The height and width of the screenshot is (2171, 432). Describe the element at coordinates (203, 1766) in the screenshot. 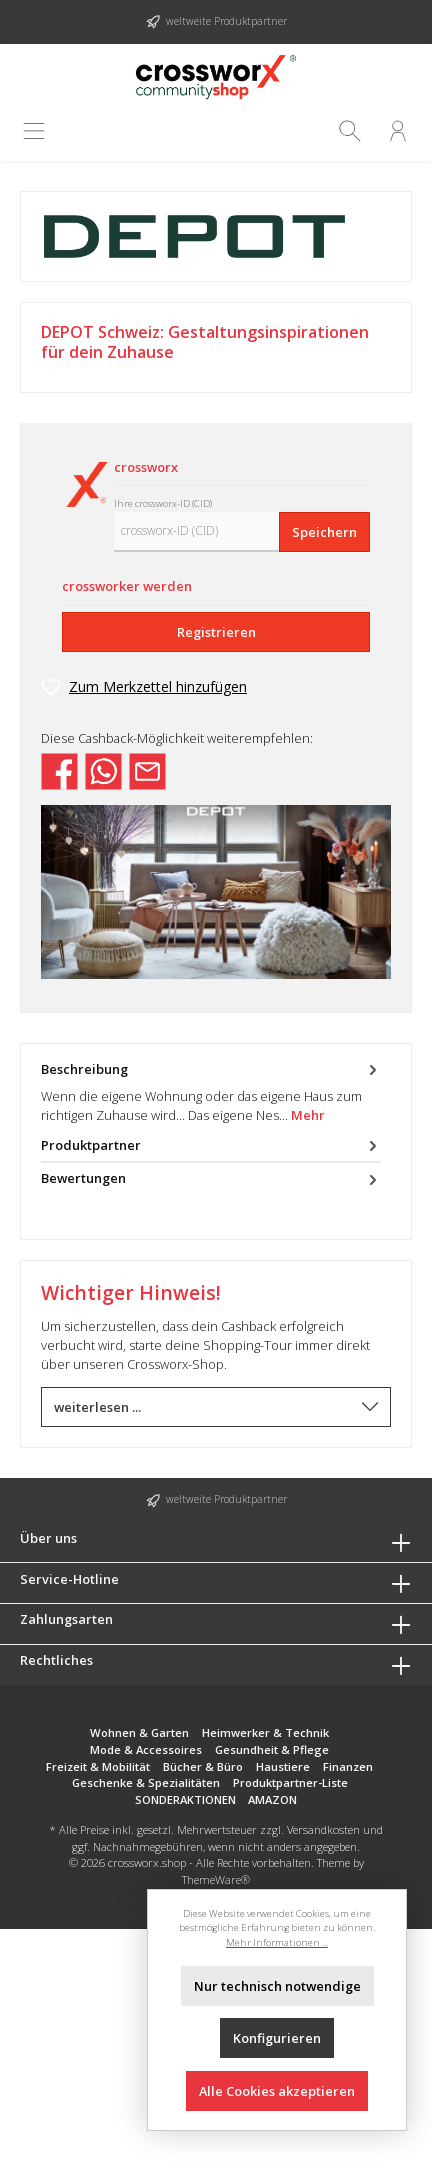

I see `Bücher & Büro` at that location.